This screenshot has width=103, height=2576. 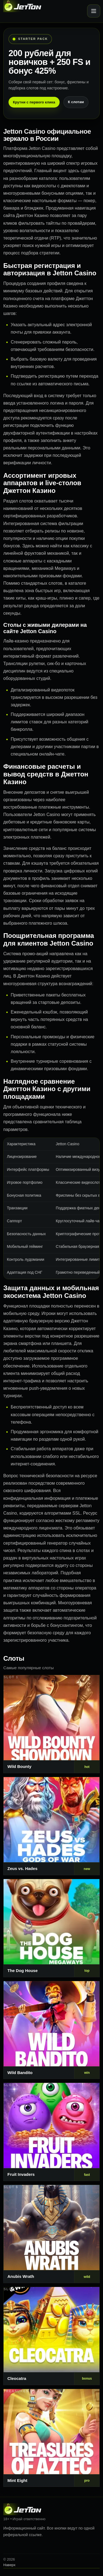 I want to click on [Слот 1], so click(x=51, y=1724).